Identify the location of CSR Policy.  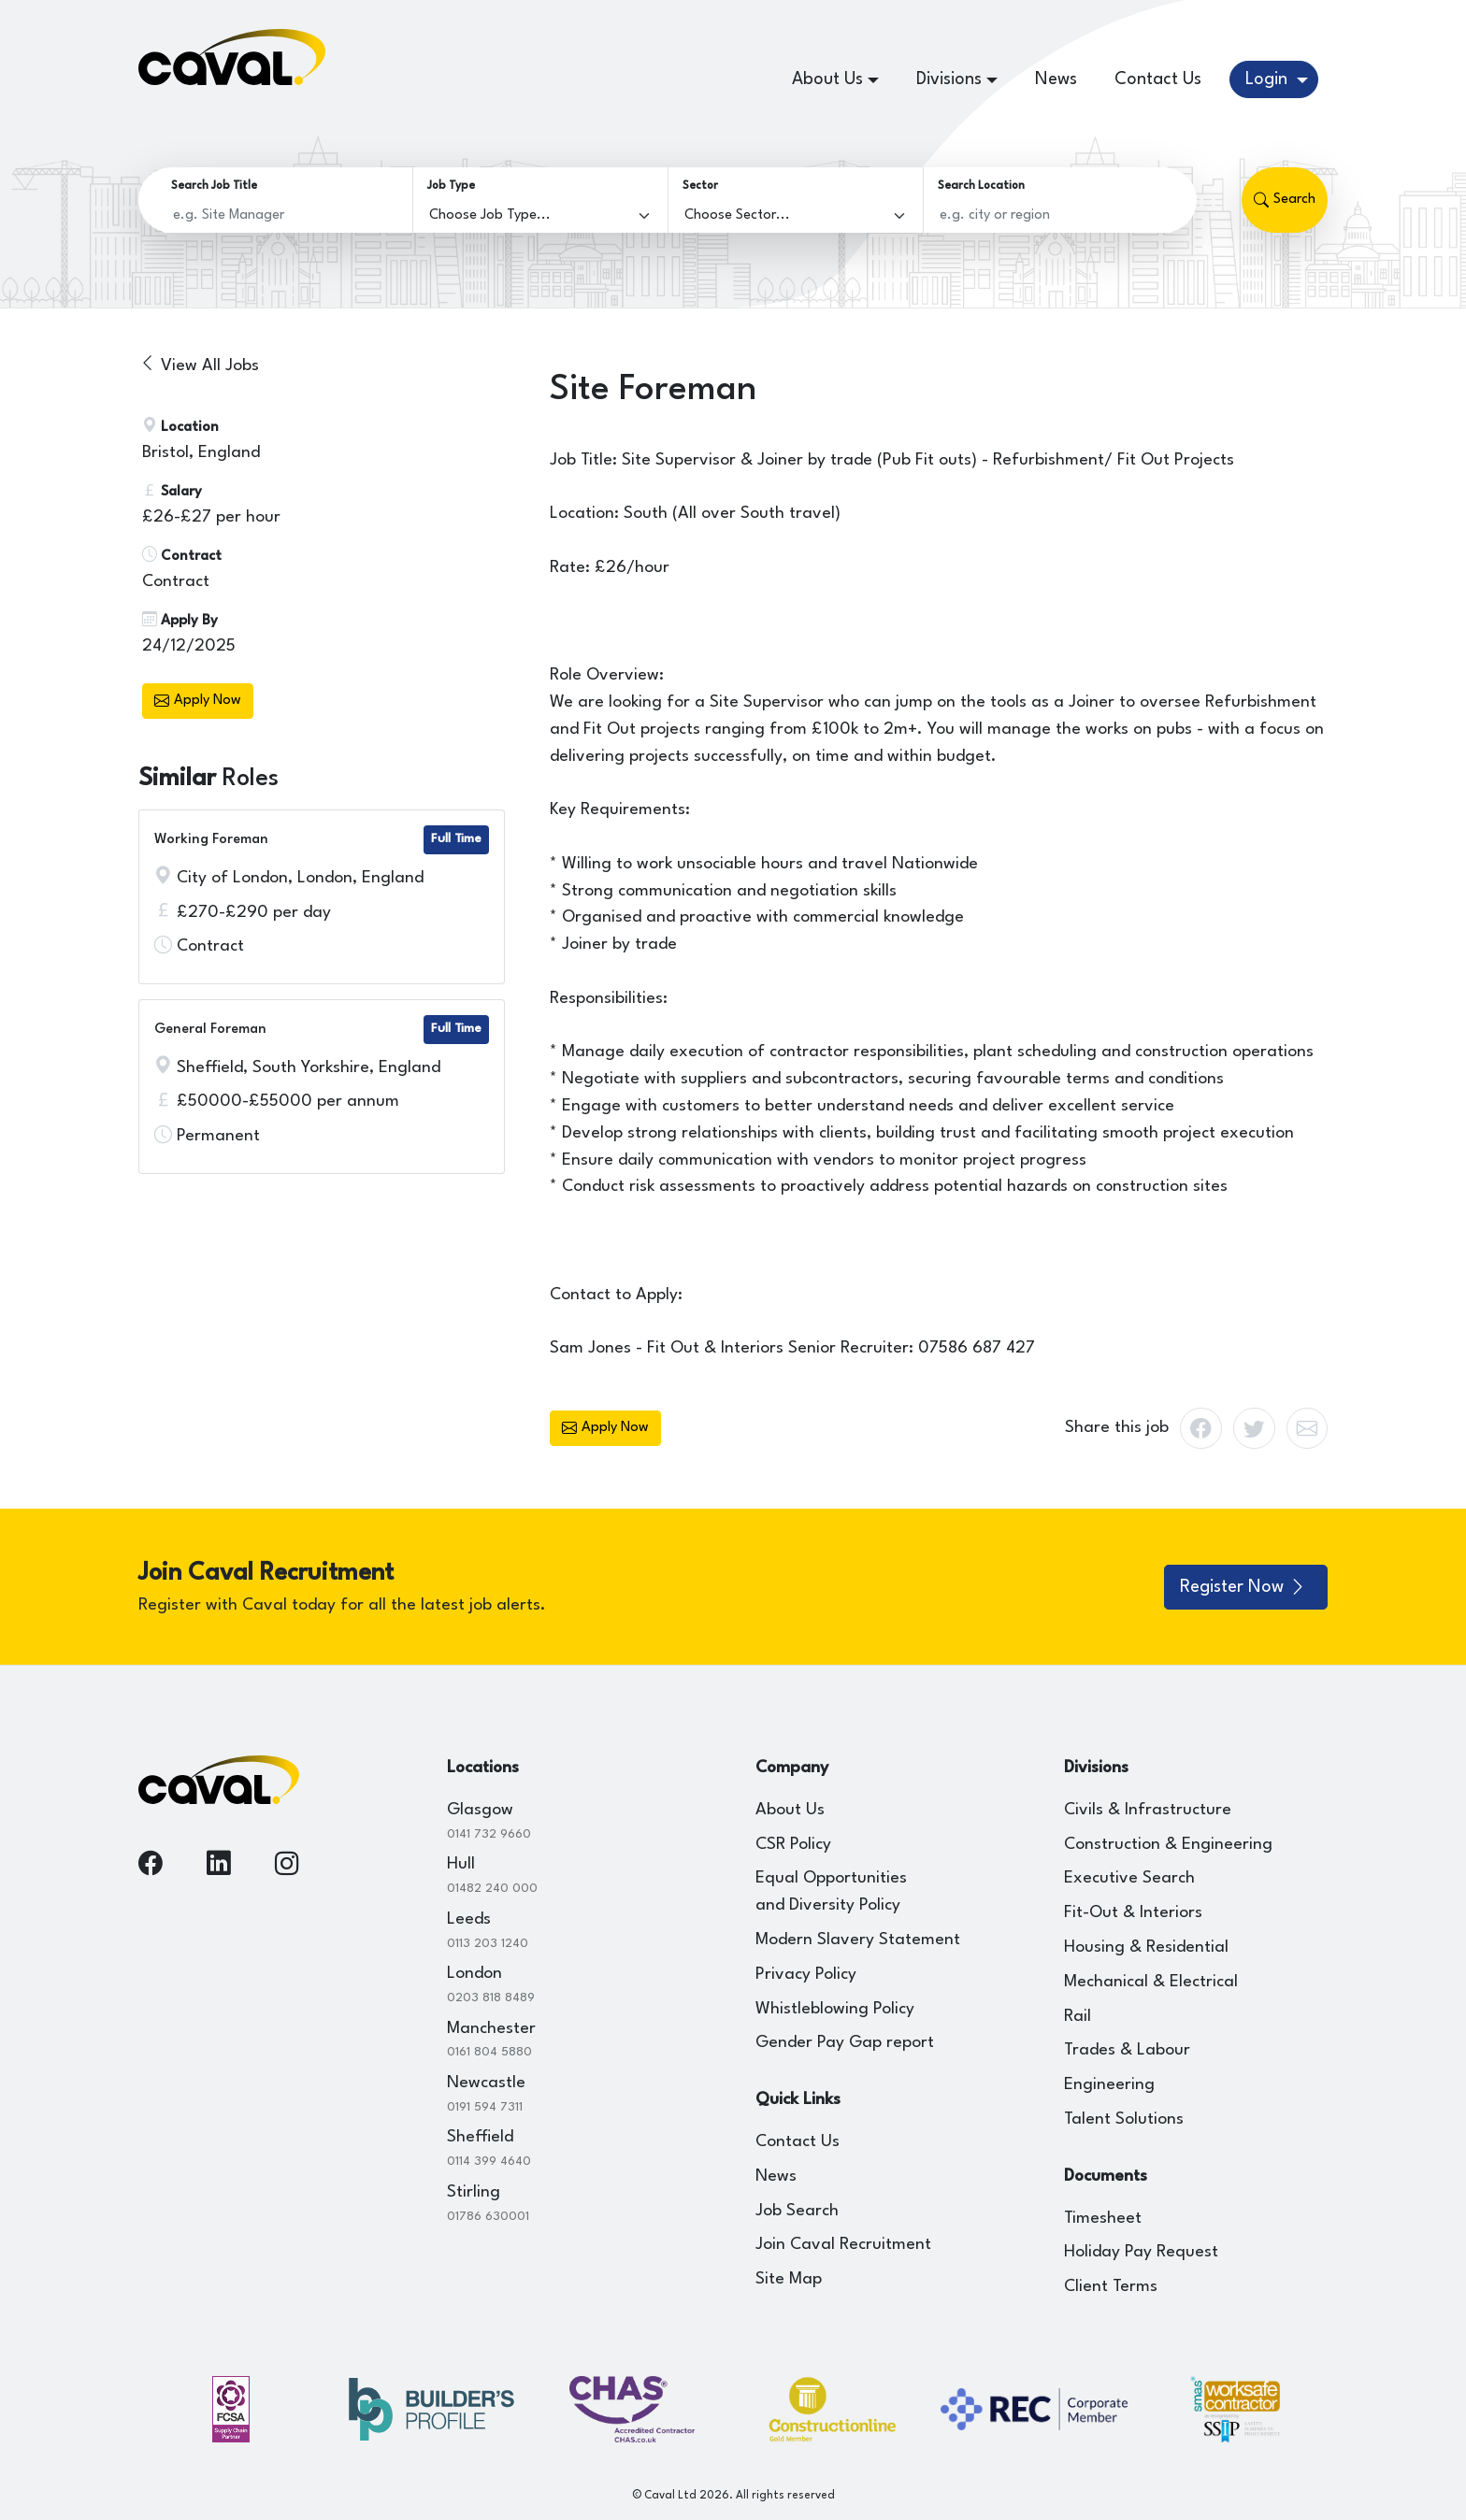
(793, 1845).